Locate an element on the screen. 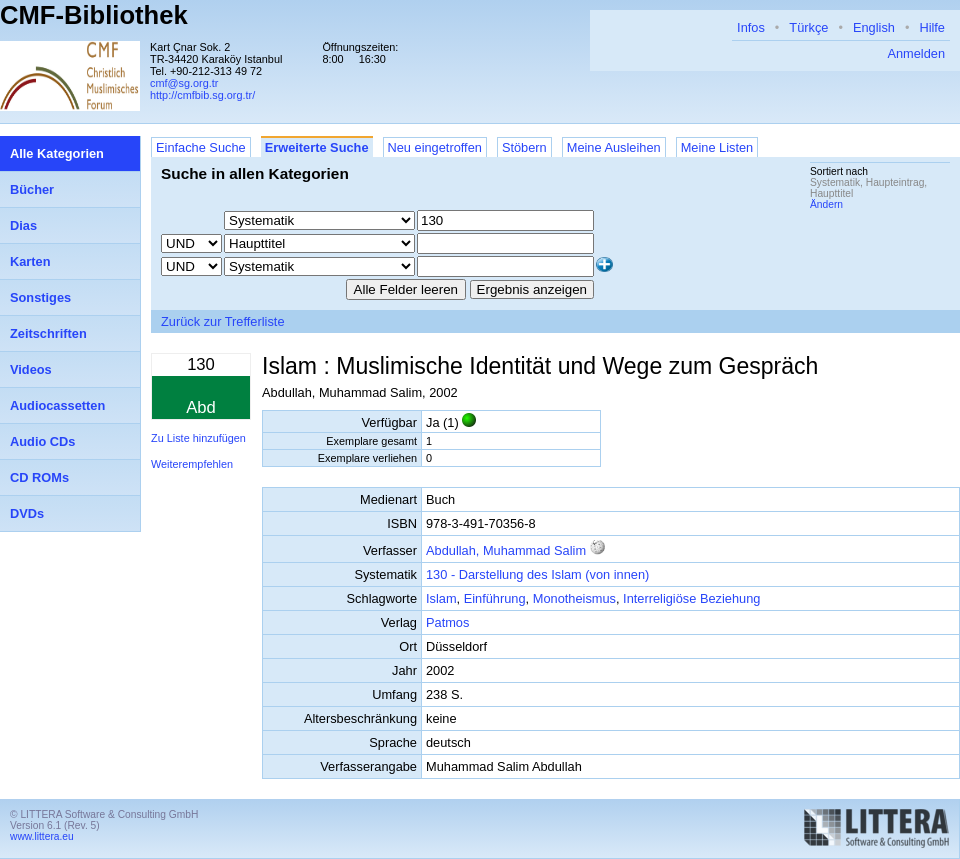 Image resolution: width=960 pixels, height=859 pixels. Islam is located at coordinates (441, 598).